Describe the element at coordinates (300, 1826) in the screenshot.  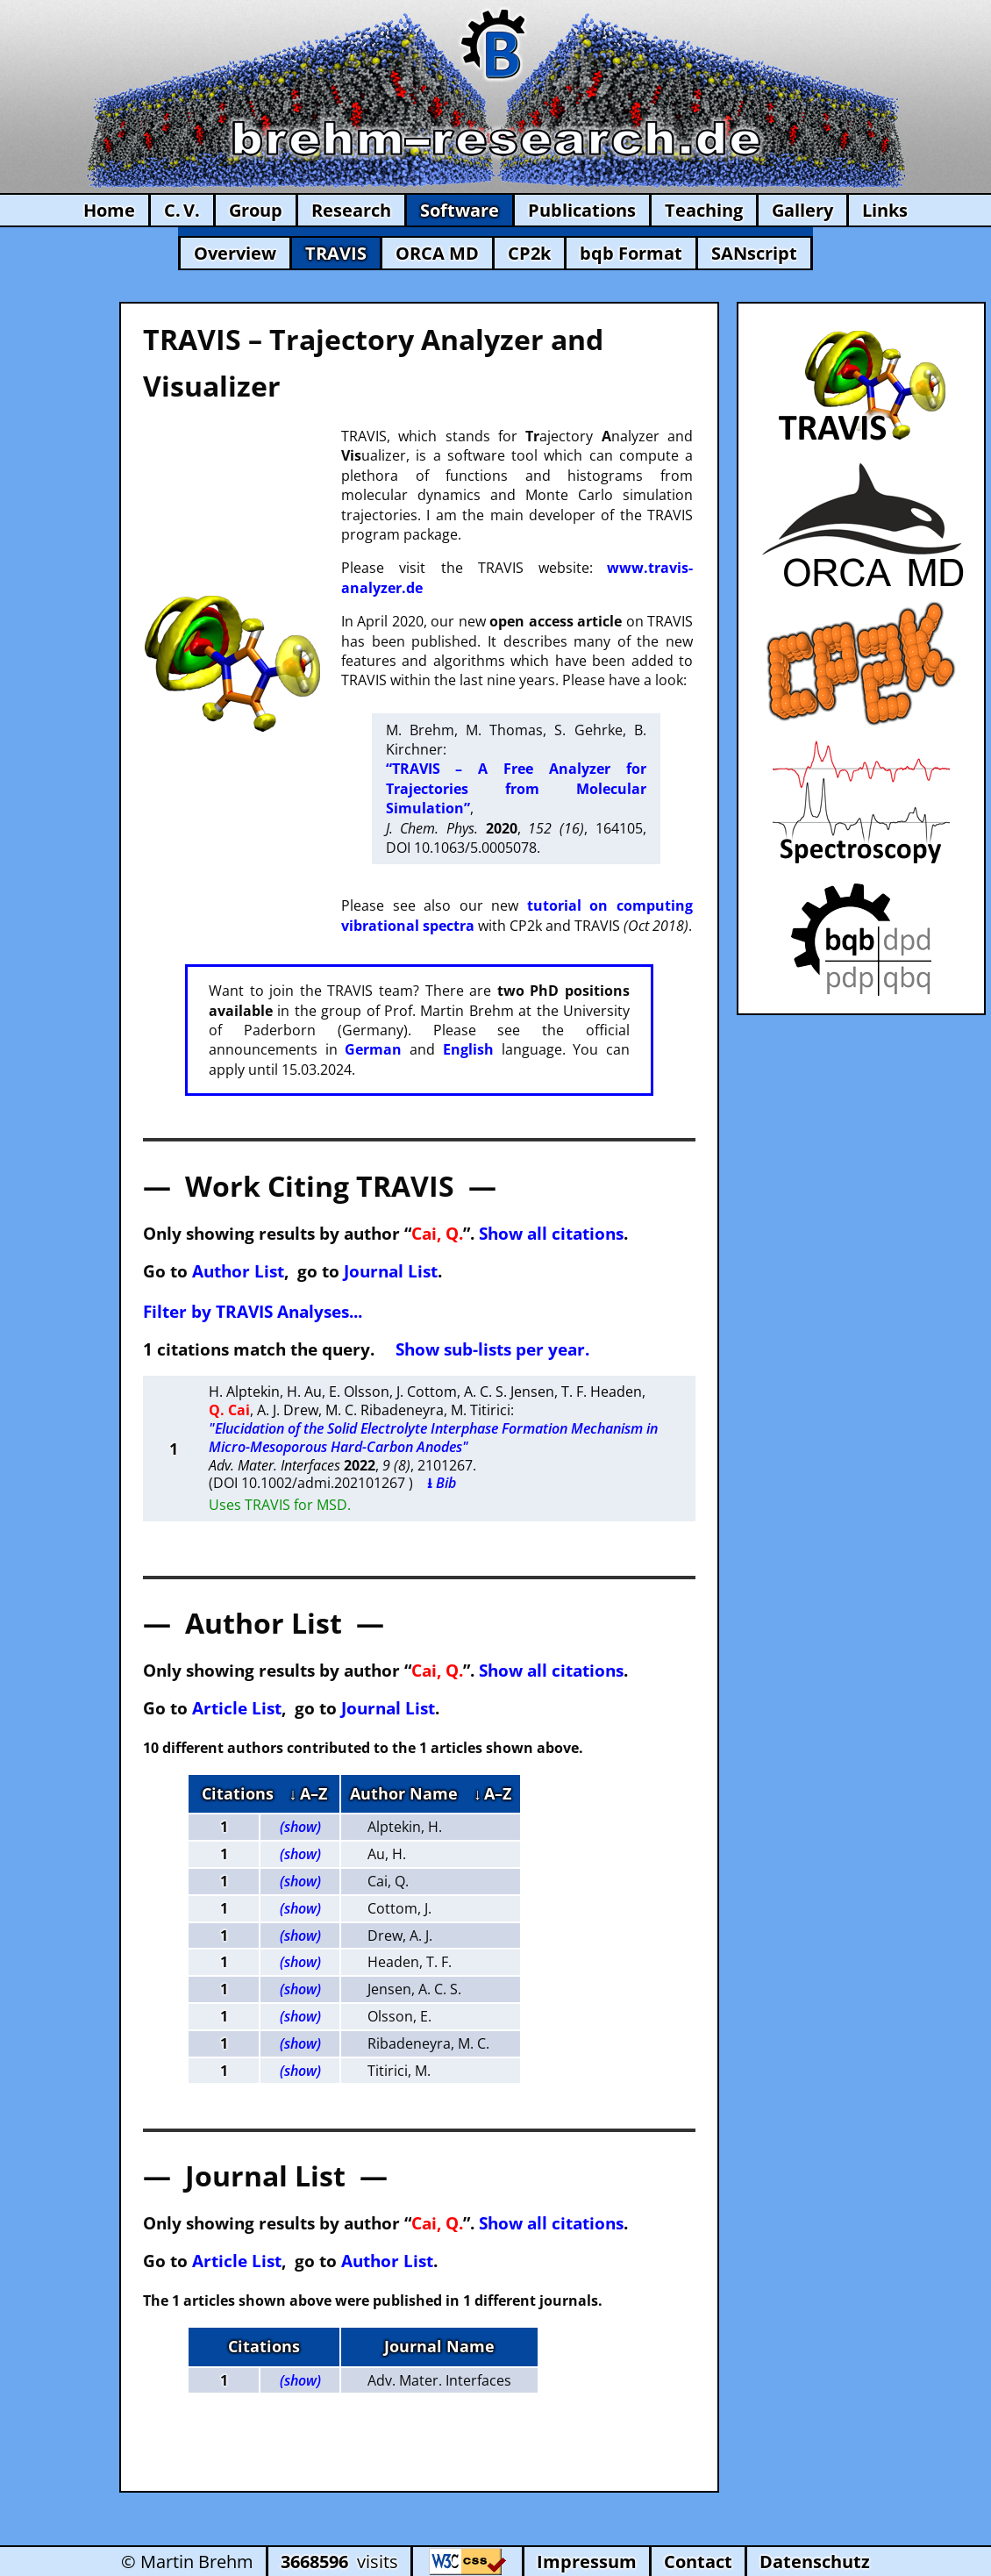
I see `(show)` at that location.